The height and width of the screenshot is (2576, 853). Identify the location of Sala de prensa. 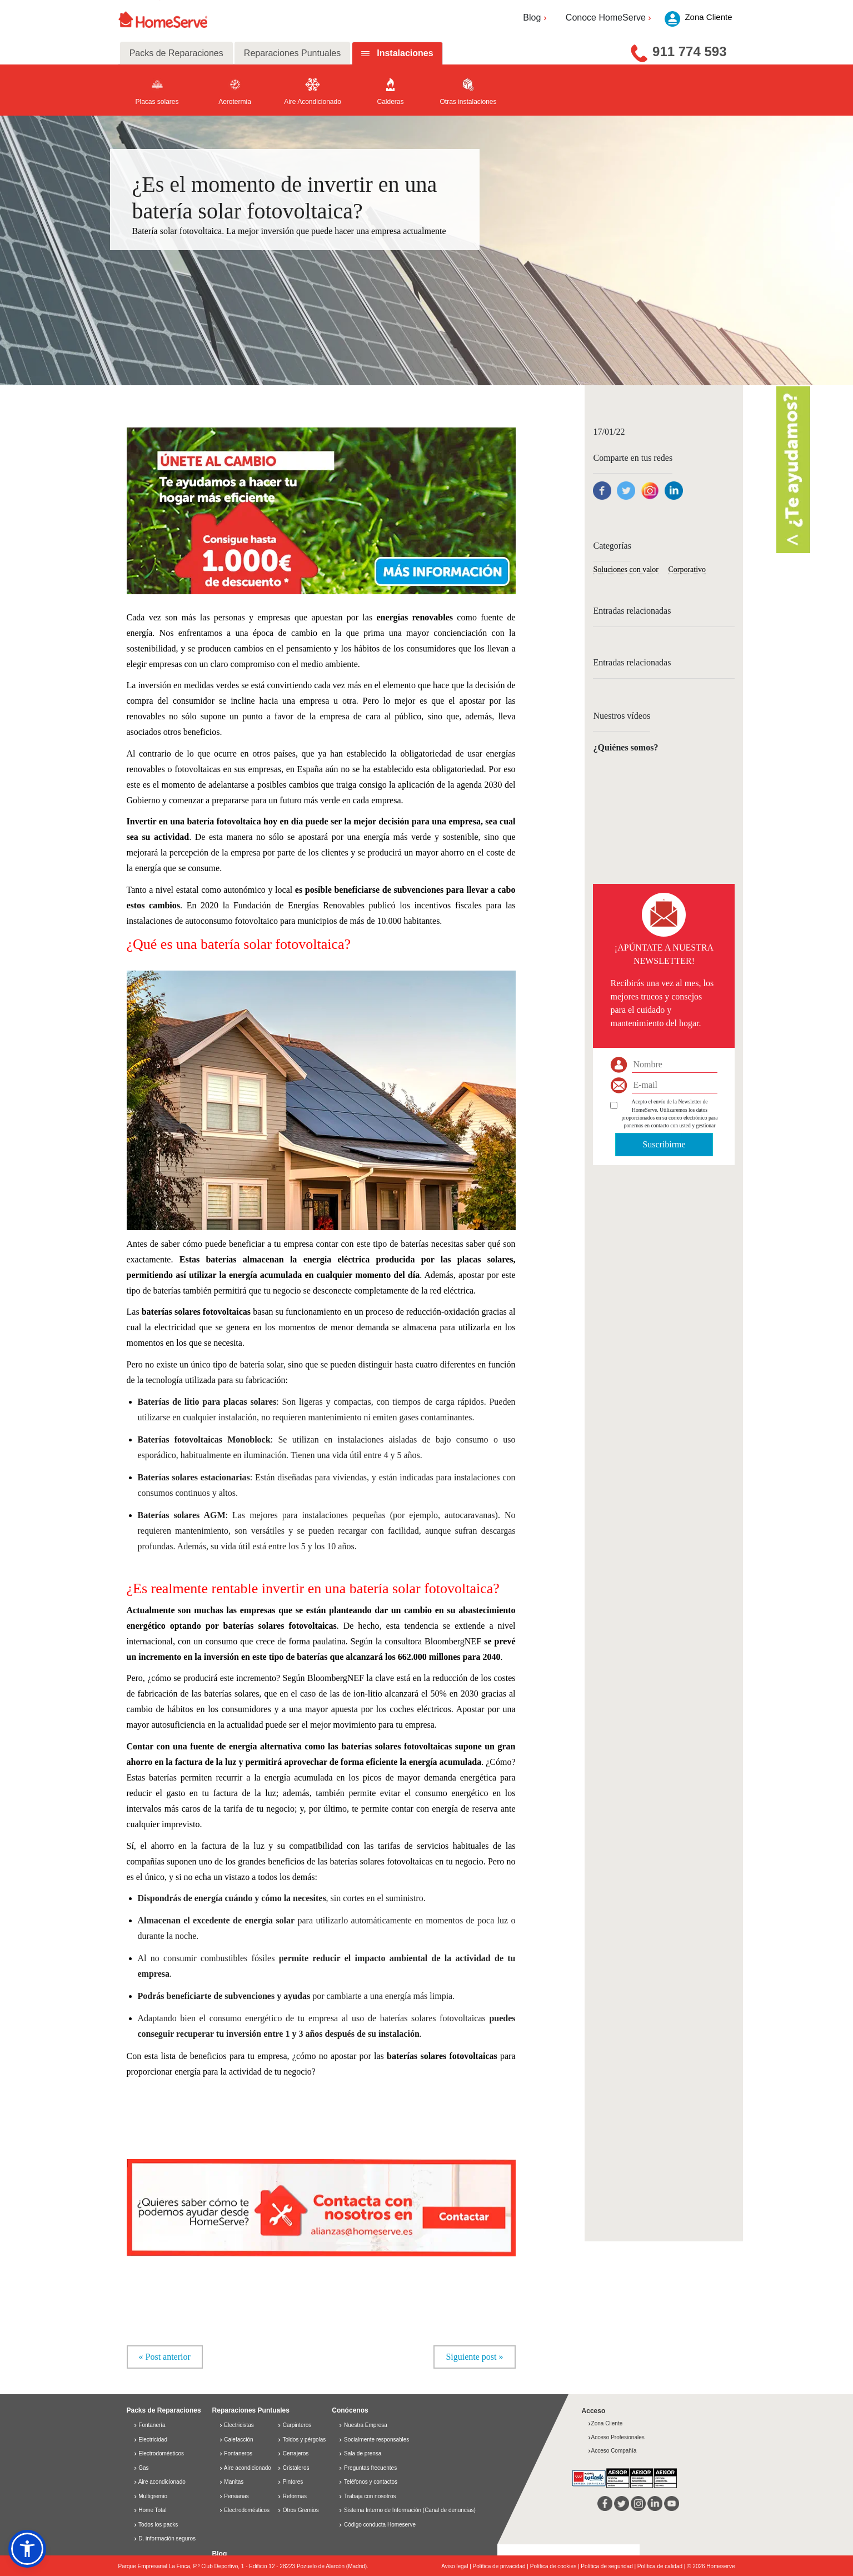
(362, 2454).